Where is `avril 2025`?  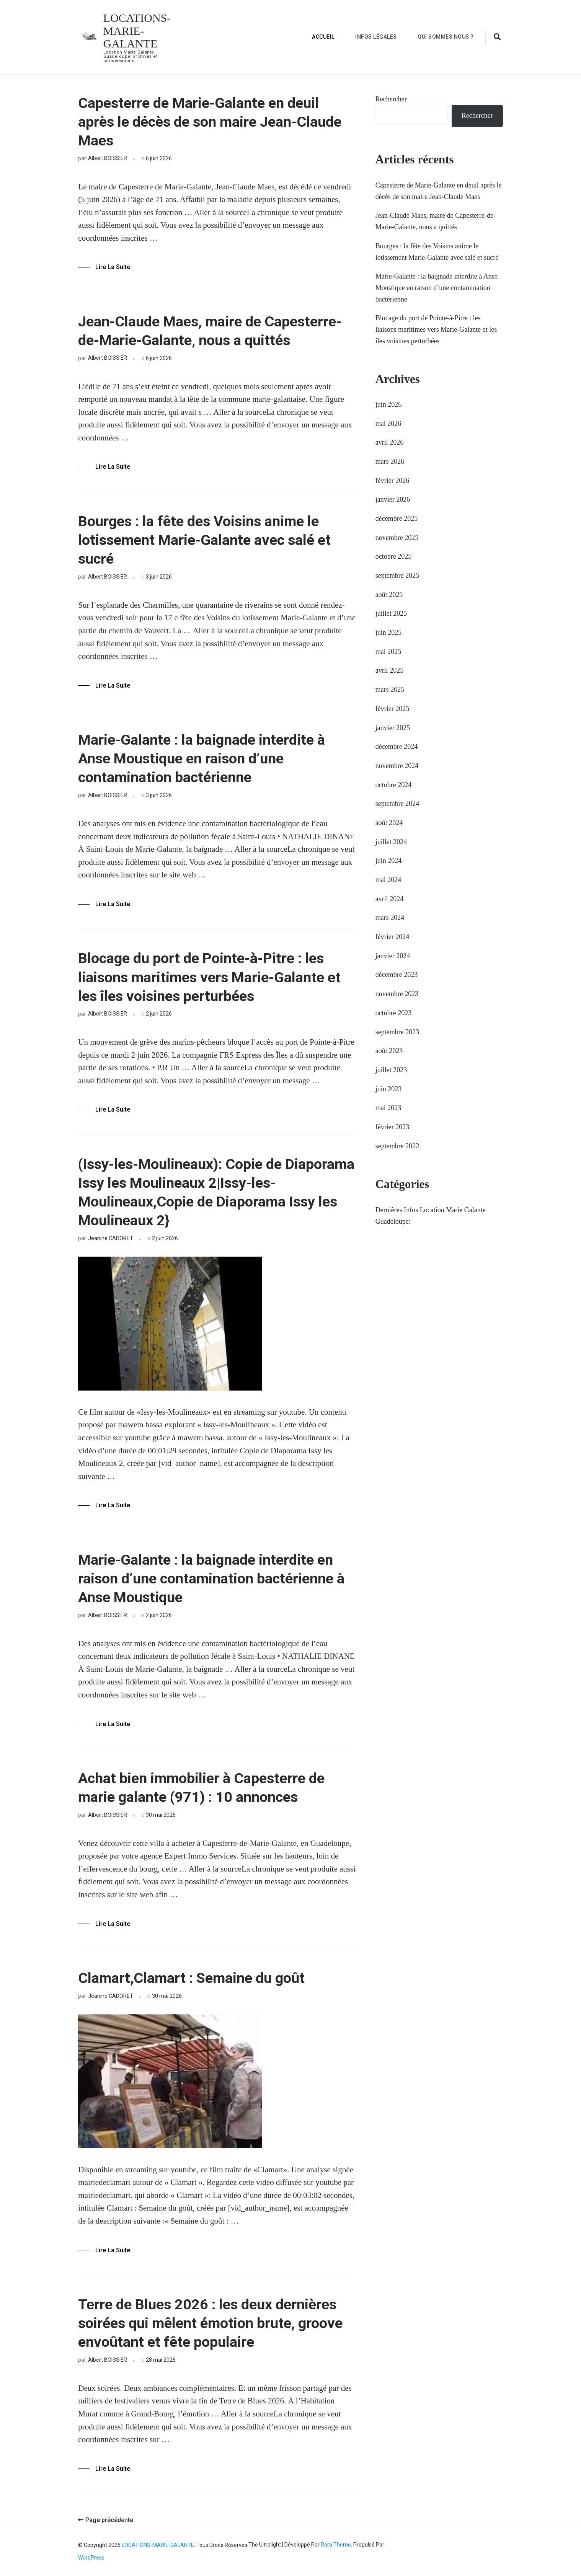
avril 2025 is located at coordinates (389, 670).